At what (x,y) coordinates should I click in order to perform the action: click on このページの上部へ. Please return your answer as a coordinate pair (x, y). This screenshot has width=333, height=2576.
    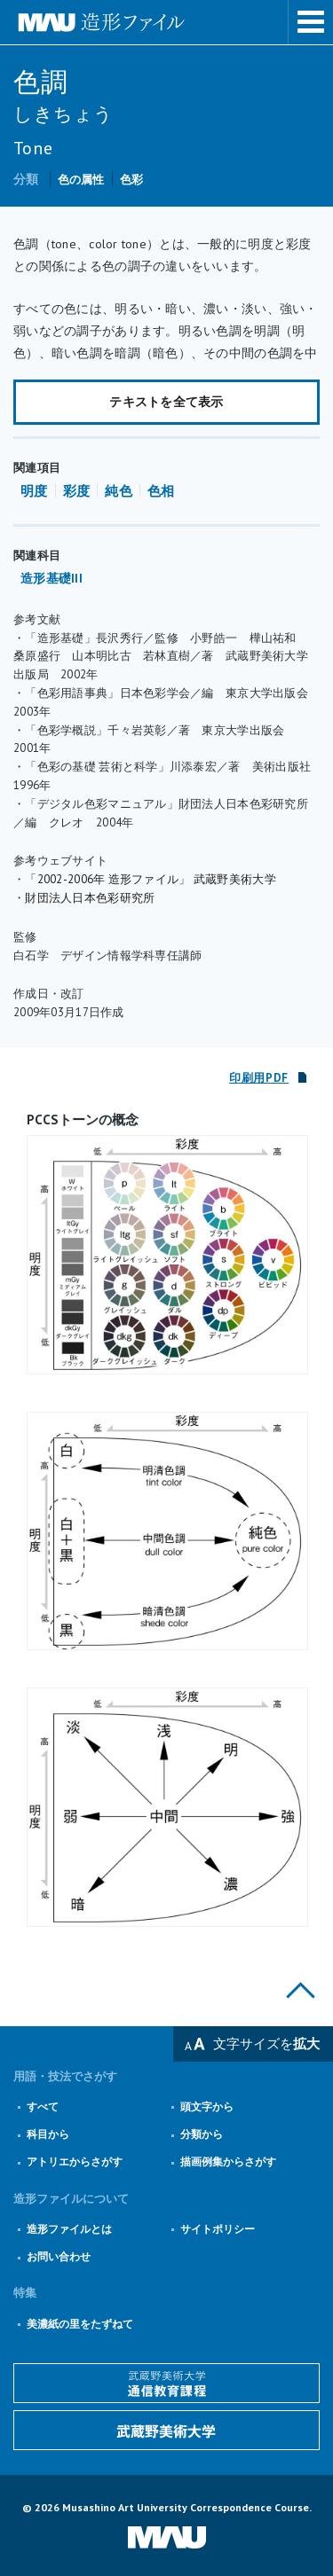
    Looking at the image, I should click on (300, 1990).